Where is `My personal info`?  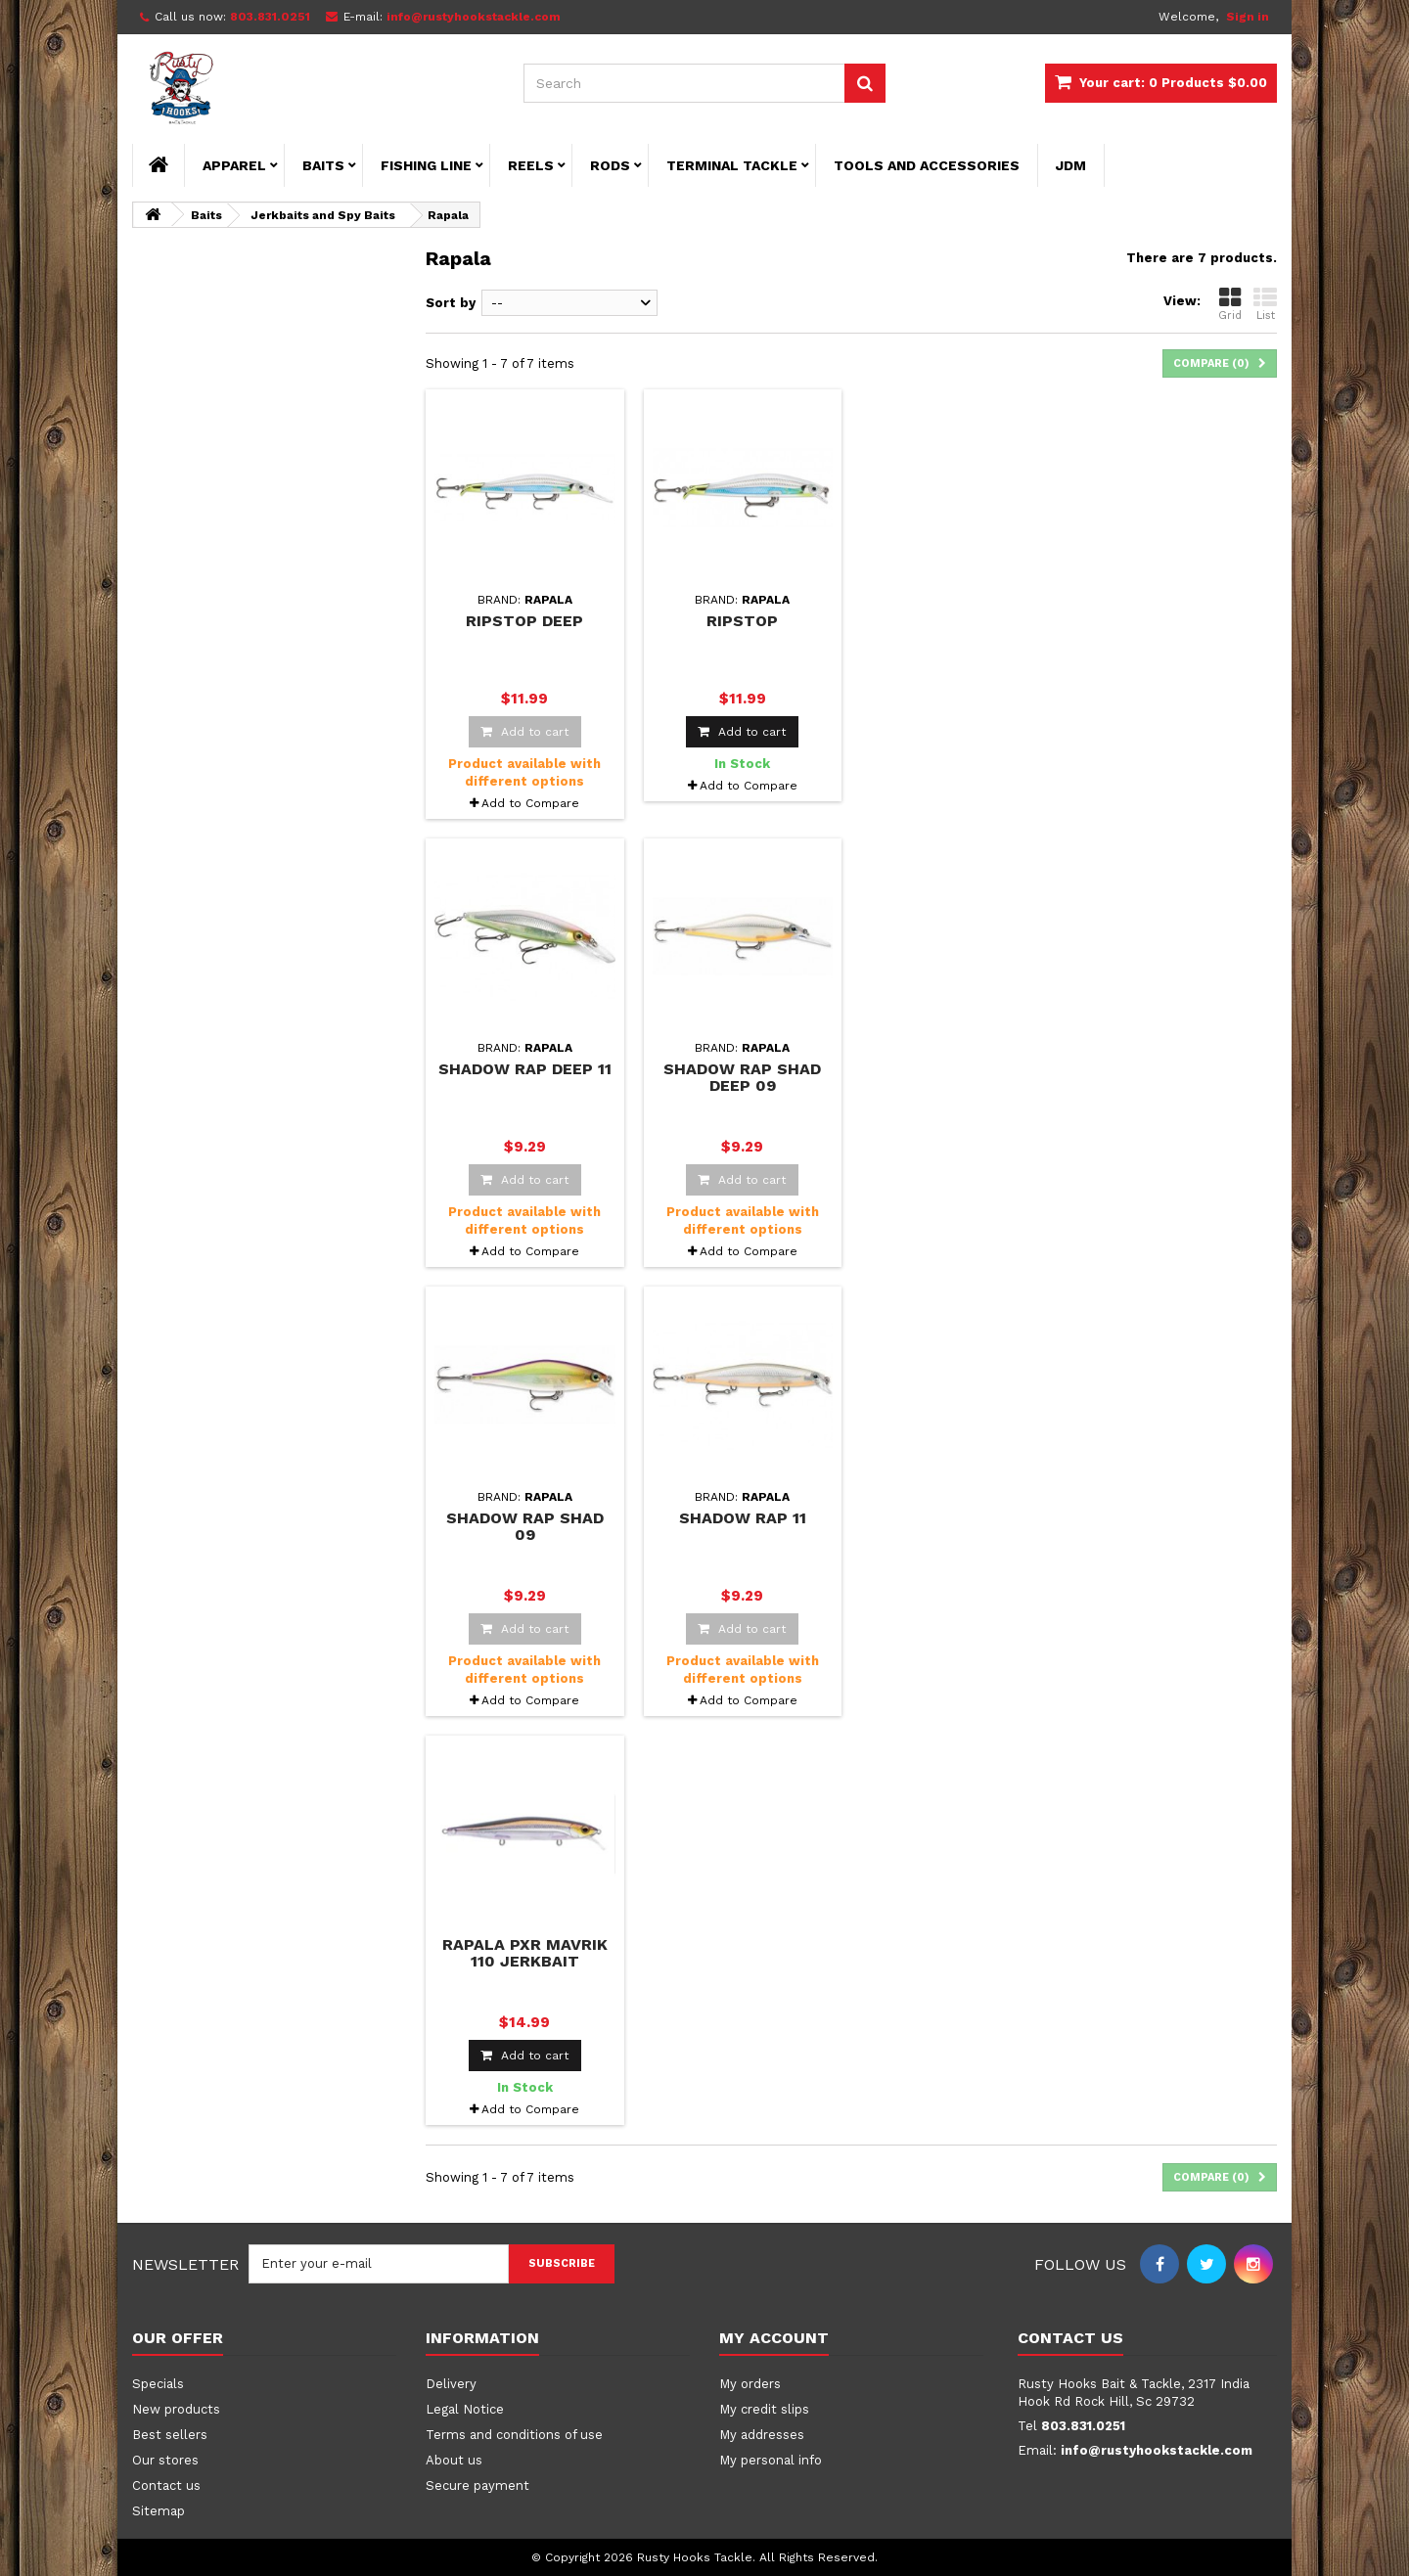 My personal info is located at coordinates (770, 2460).